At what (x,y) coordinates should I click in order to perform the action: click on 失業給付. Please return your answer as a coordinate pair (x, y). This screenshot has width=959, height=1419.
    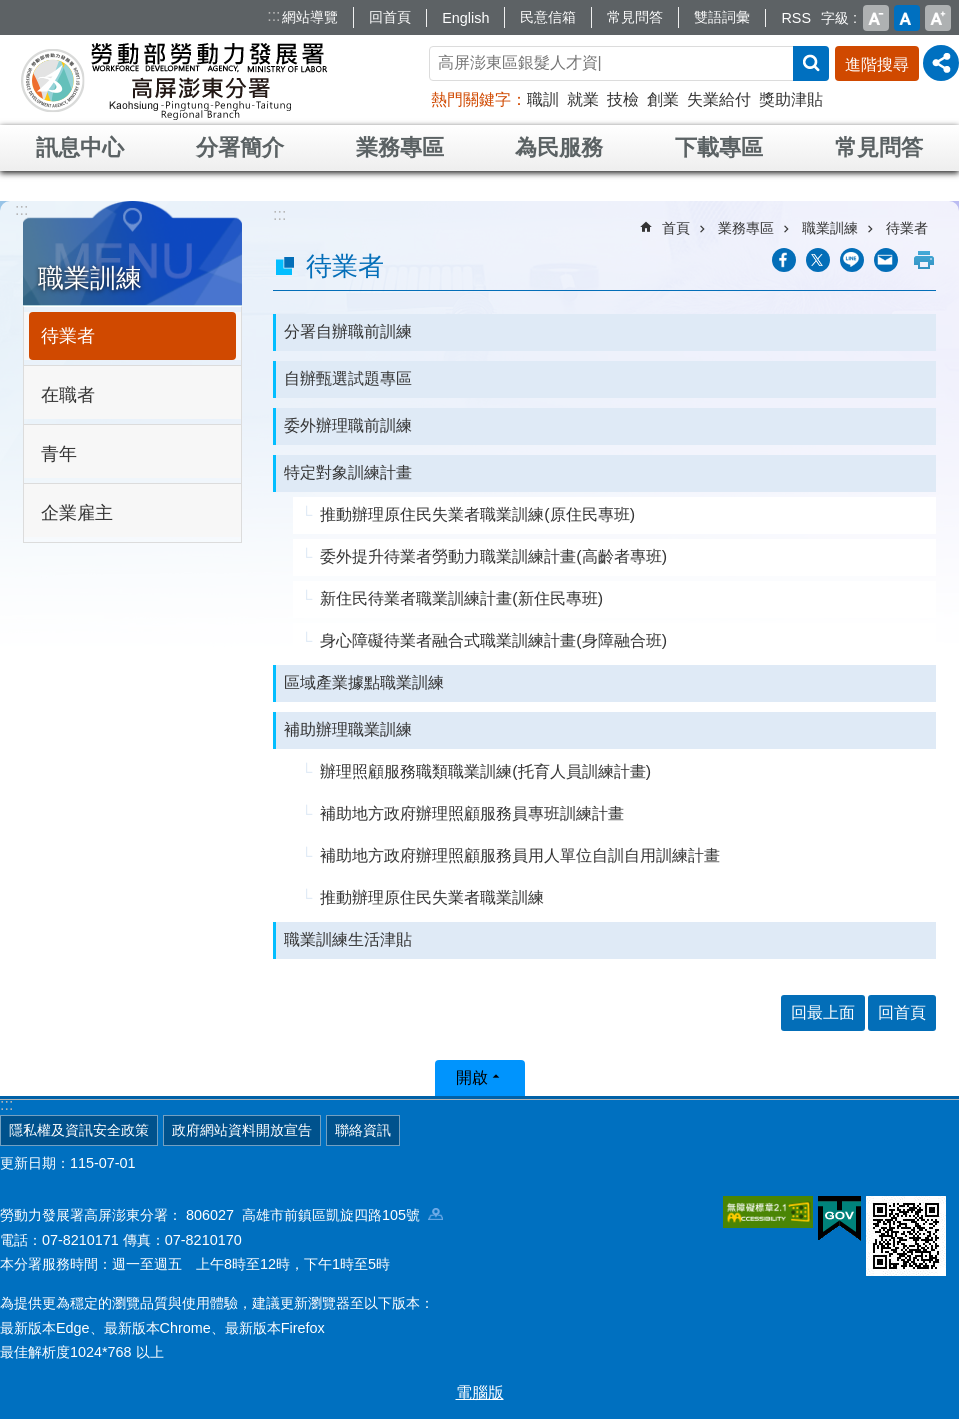
    Looking at the image, I should click on (719, 99).